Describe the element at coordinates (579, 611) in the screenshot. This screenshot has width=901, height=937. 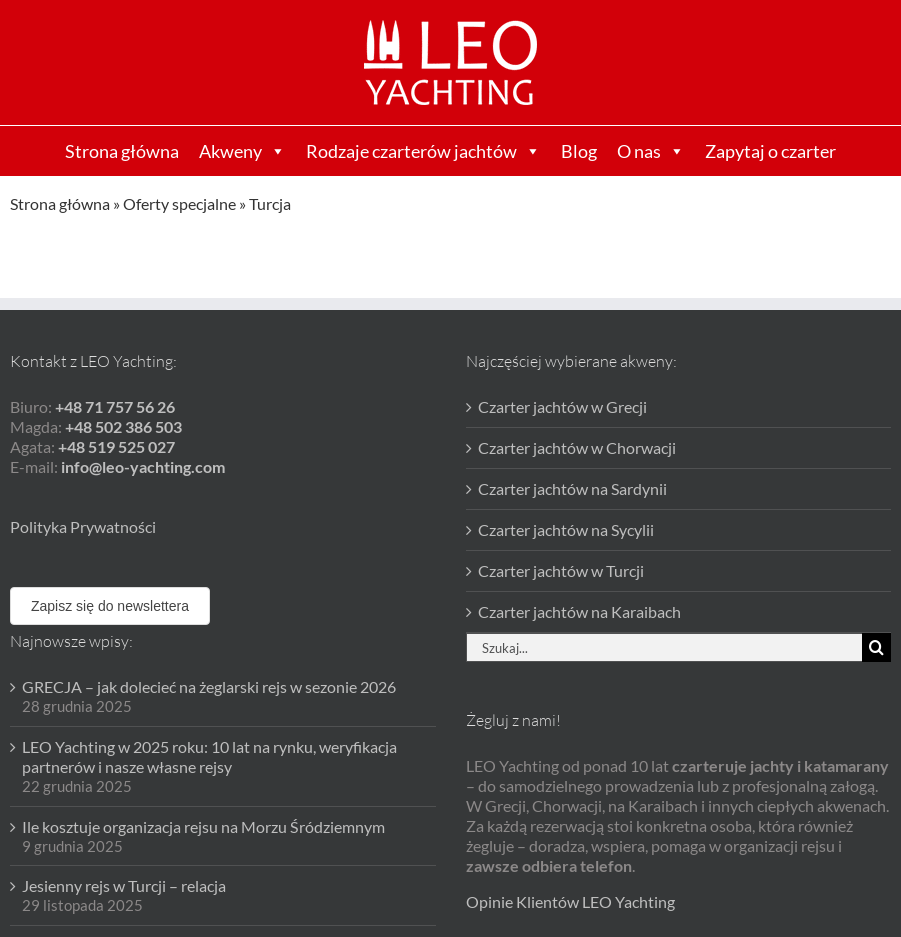
I see `Czarter jachtów na Karaibach` at that location.